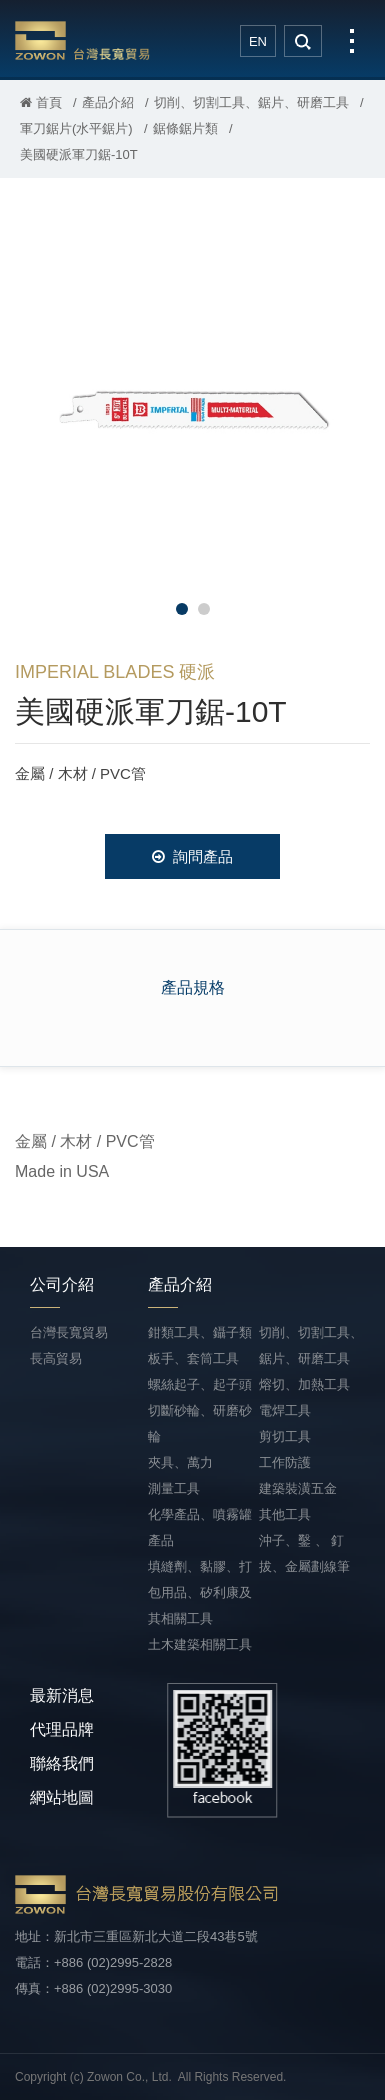  Describe the element at coordinates (193, 1358) in the screenshot. I see `板手、套筒工具` at that location.